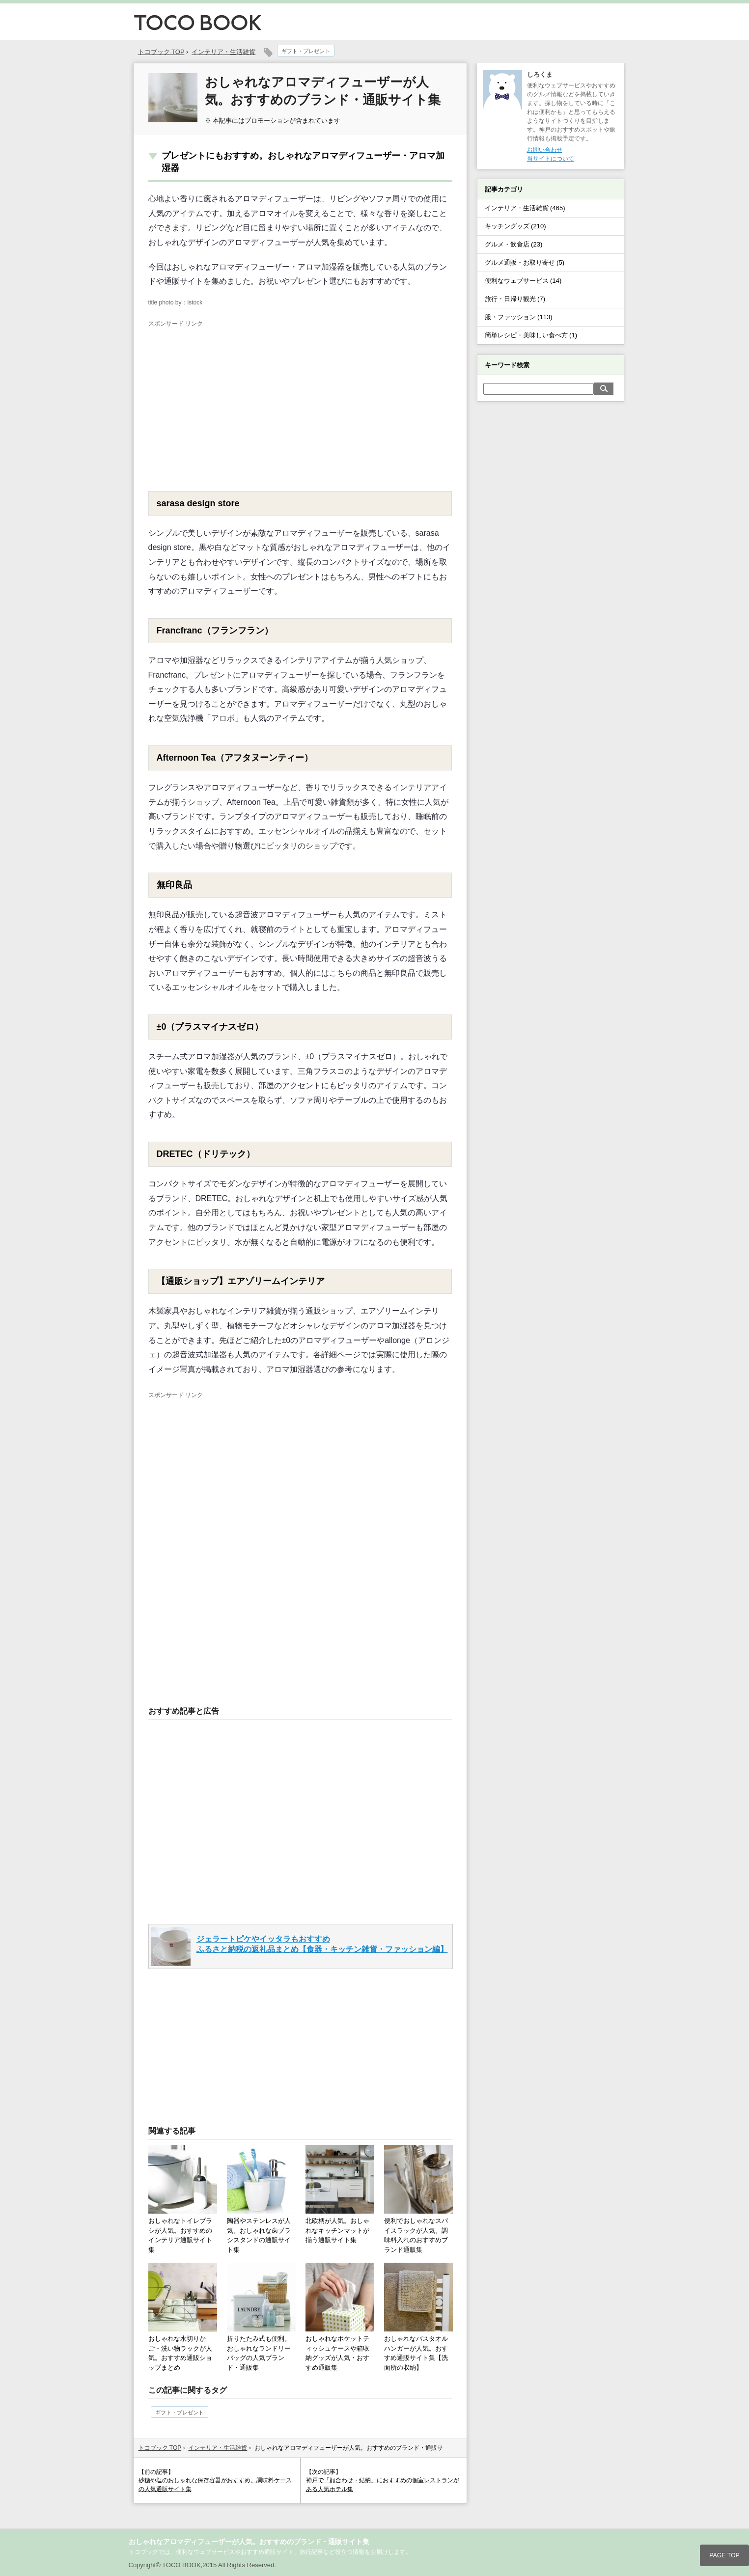 This screenshot has width=749, height=2576. Describe the element at coordinates (514, 244) in the screenshot. I see `グルメ・飲食店 (23)` at that location.